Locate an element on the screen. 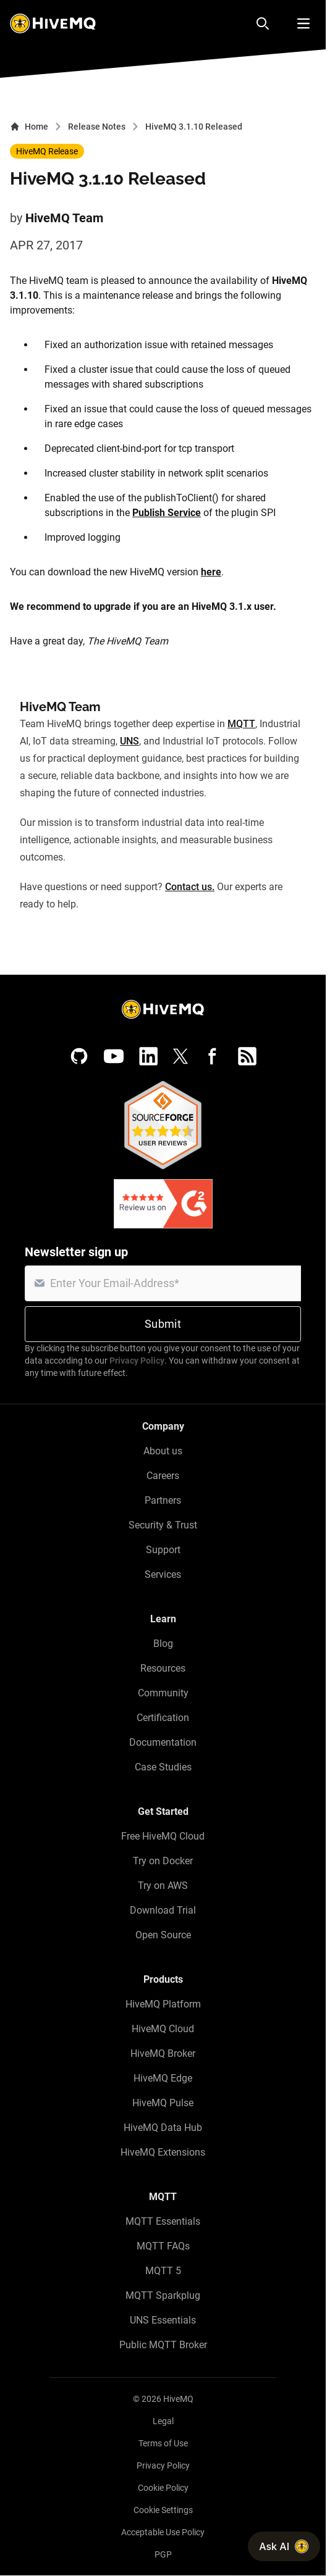  [Facebook] is located at coordinates (213, 1056).